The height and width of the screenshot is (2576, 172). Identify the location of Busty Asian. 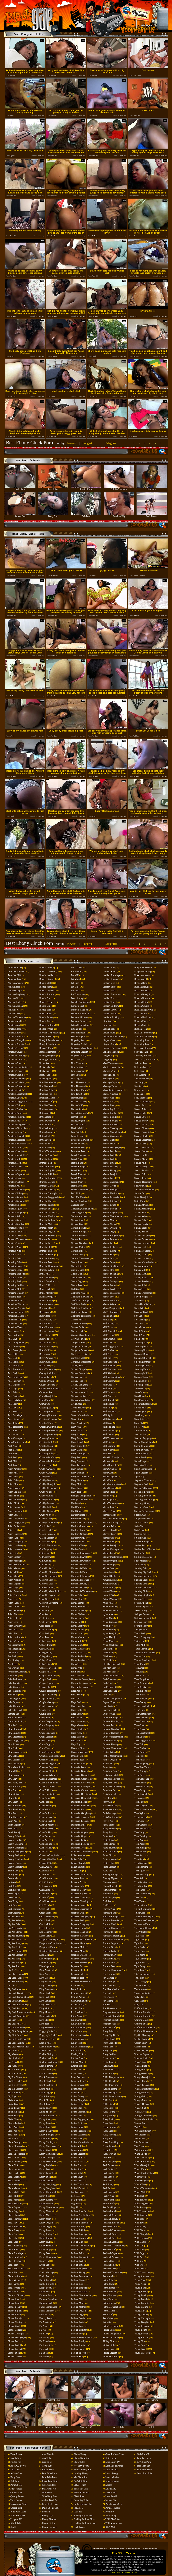
(45, 1312).